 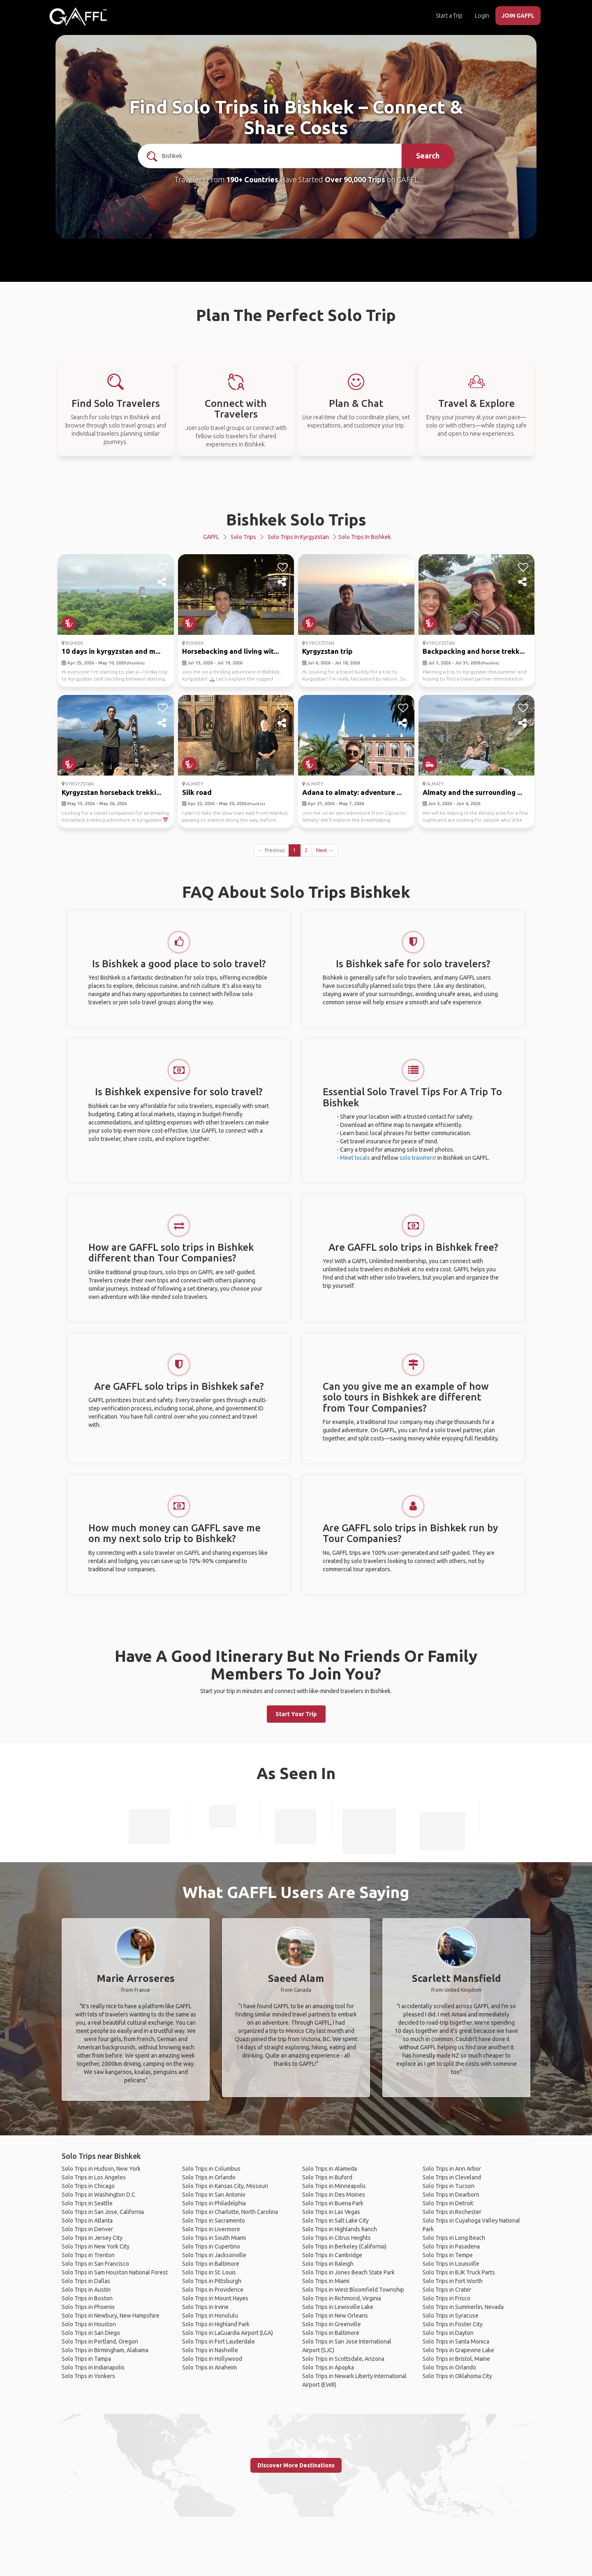 I want to click on Solo Trips in Portland, Oregon, so click(x=100, y=2341).